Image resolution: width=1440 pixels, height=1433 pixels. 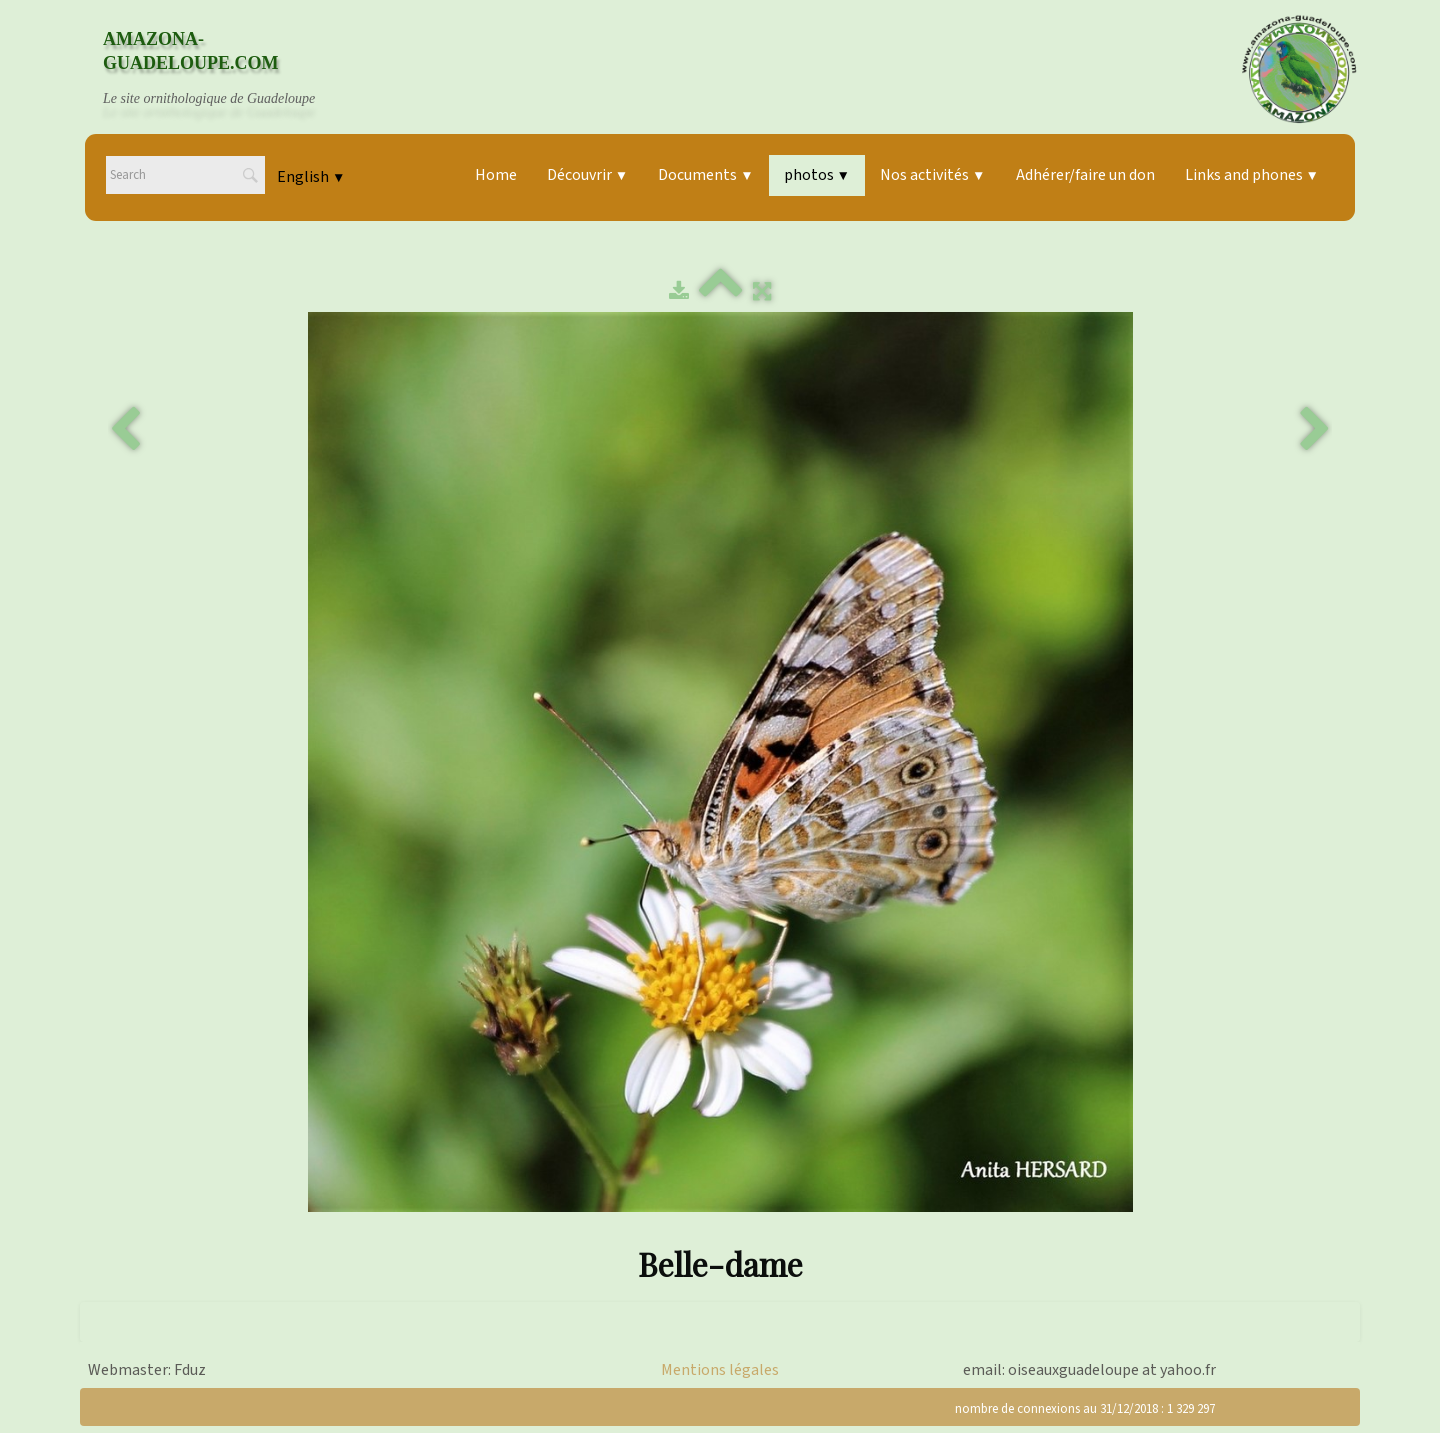 What do you see at coordinates (1085, 175) in the screenshot?
I see `Adhérer/faire un don` at bounding box center [1085, 175].